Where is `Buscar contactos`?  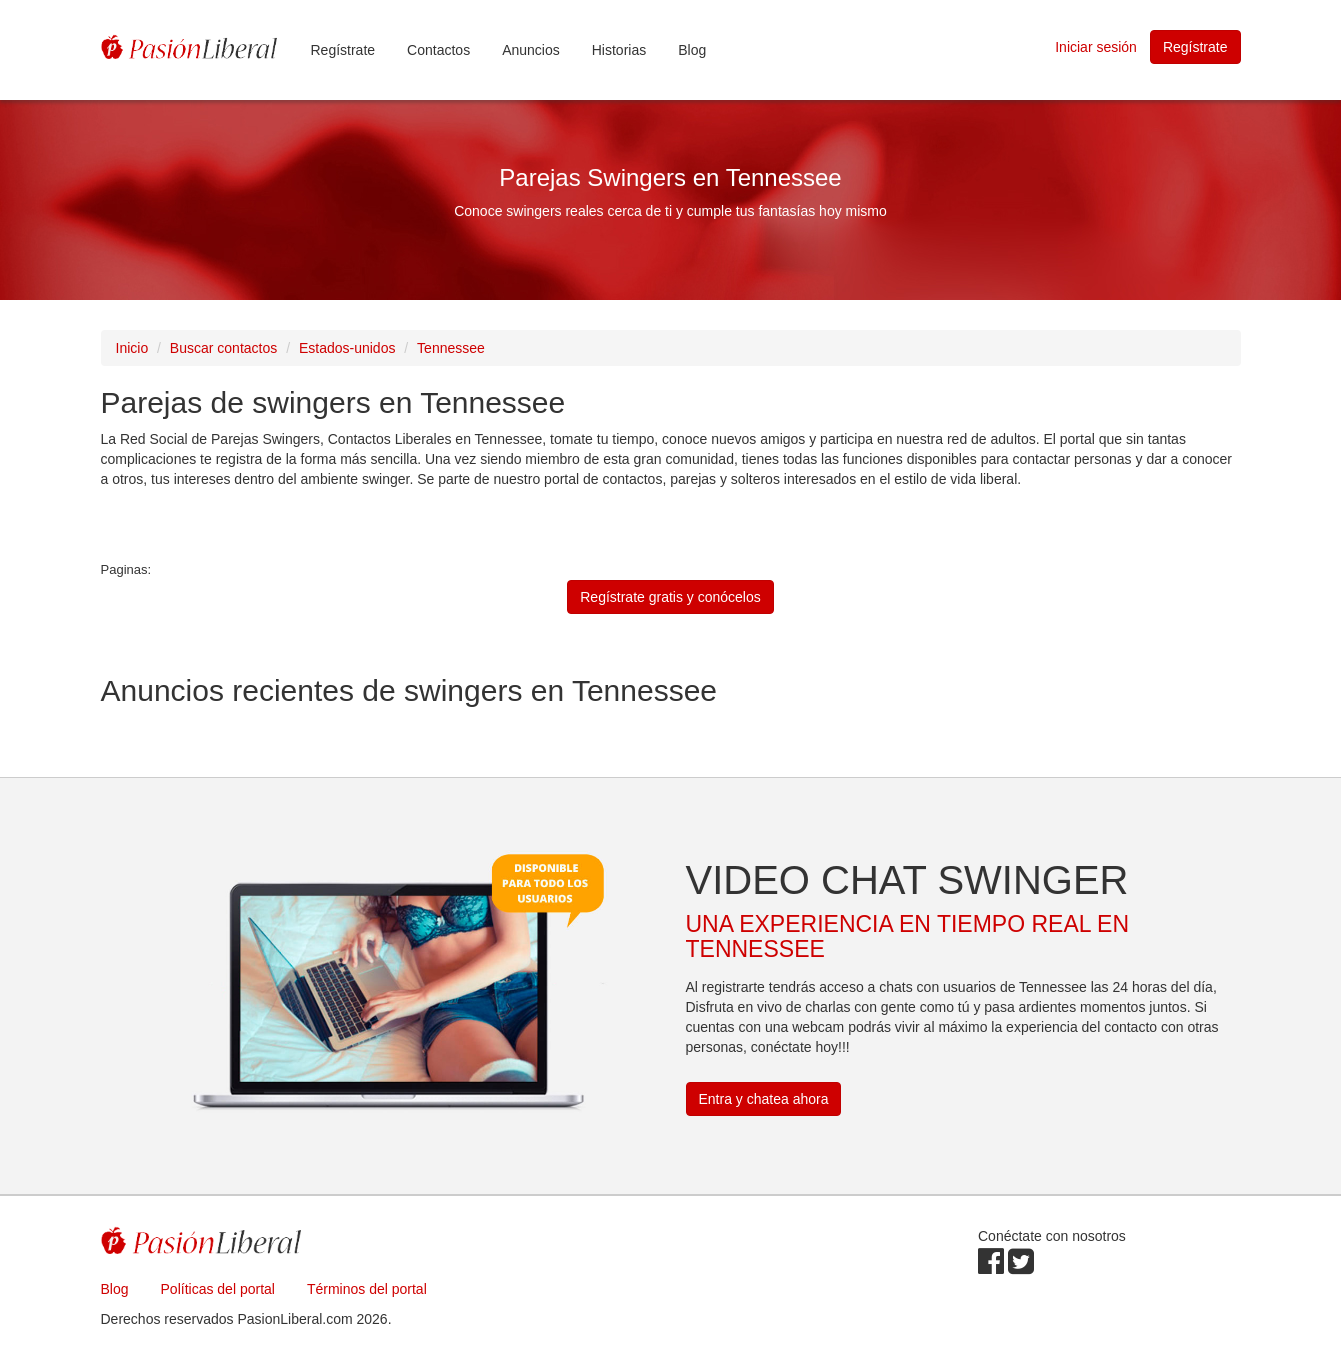 Buscar contactos is located at coordinates (223, 348).